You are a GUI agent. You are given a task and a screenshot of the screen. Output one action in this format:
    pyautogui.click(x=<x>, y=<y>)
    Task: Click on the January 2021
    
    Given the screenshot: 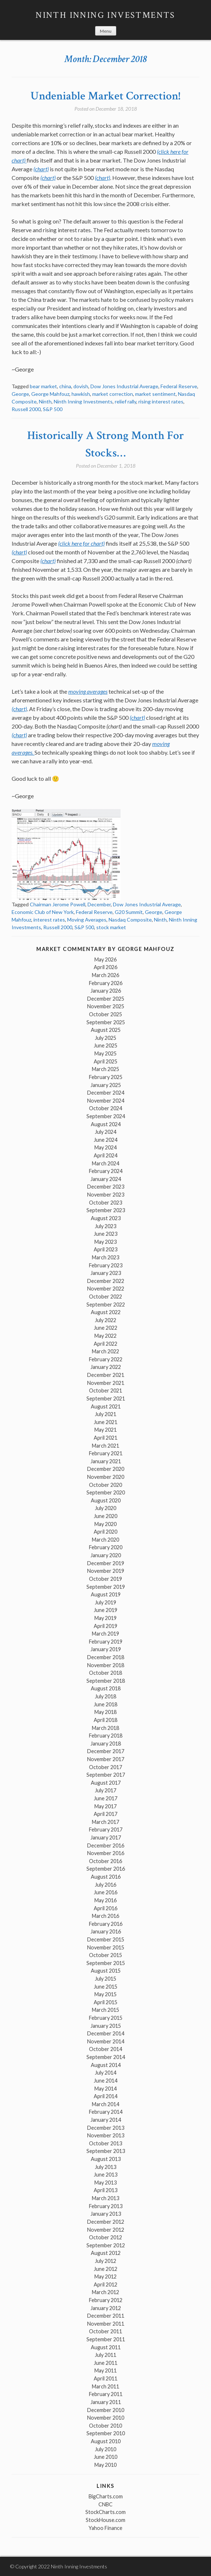 What is the action you would take?
    pyautogui.click(x=105, y=1461)
    